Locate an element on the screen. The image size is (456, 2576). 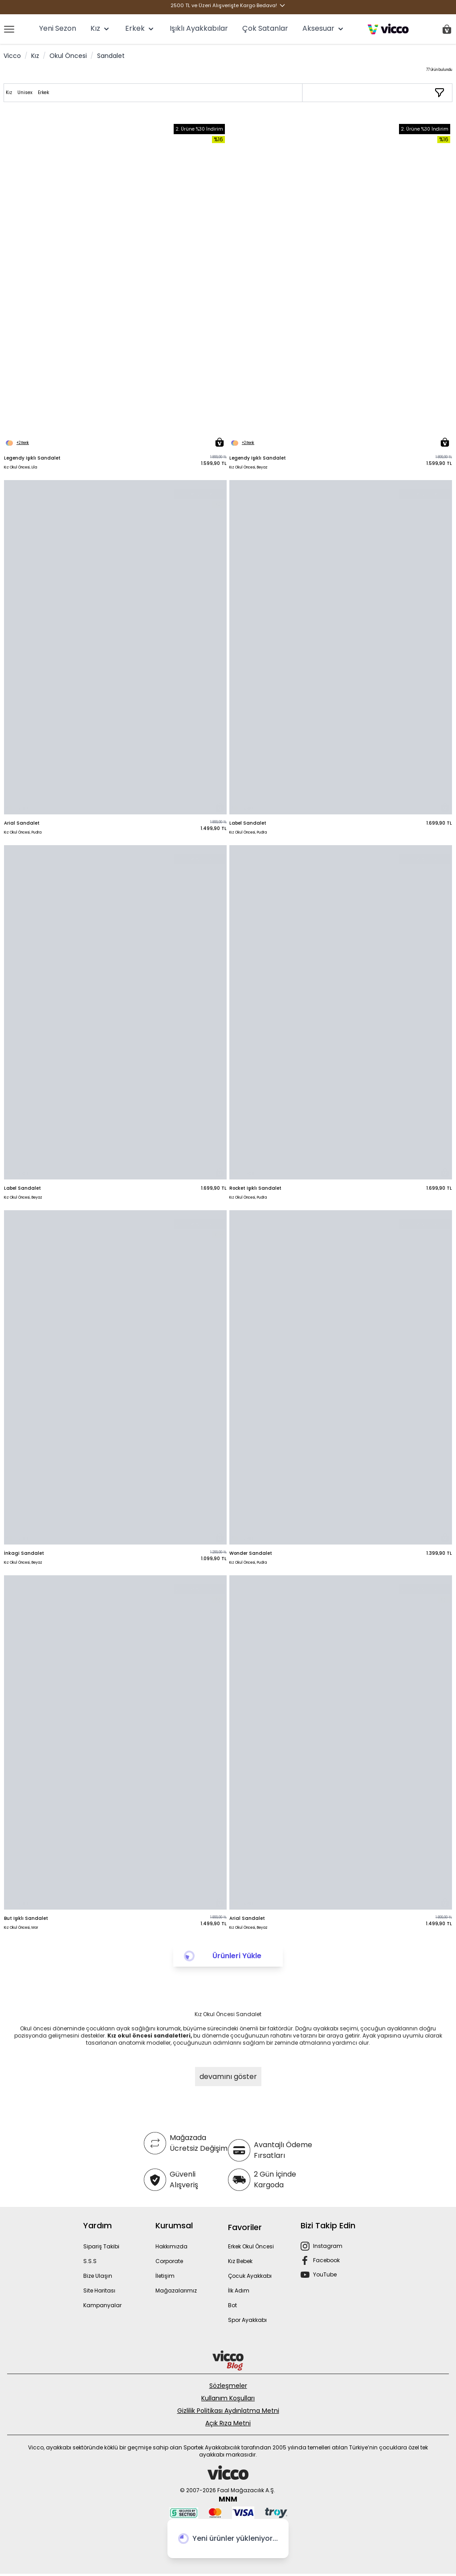
[Sepete Ekle] is located at coordinates (219, 442).